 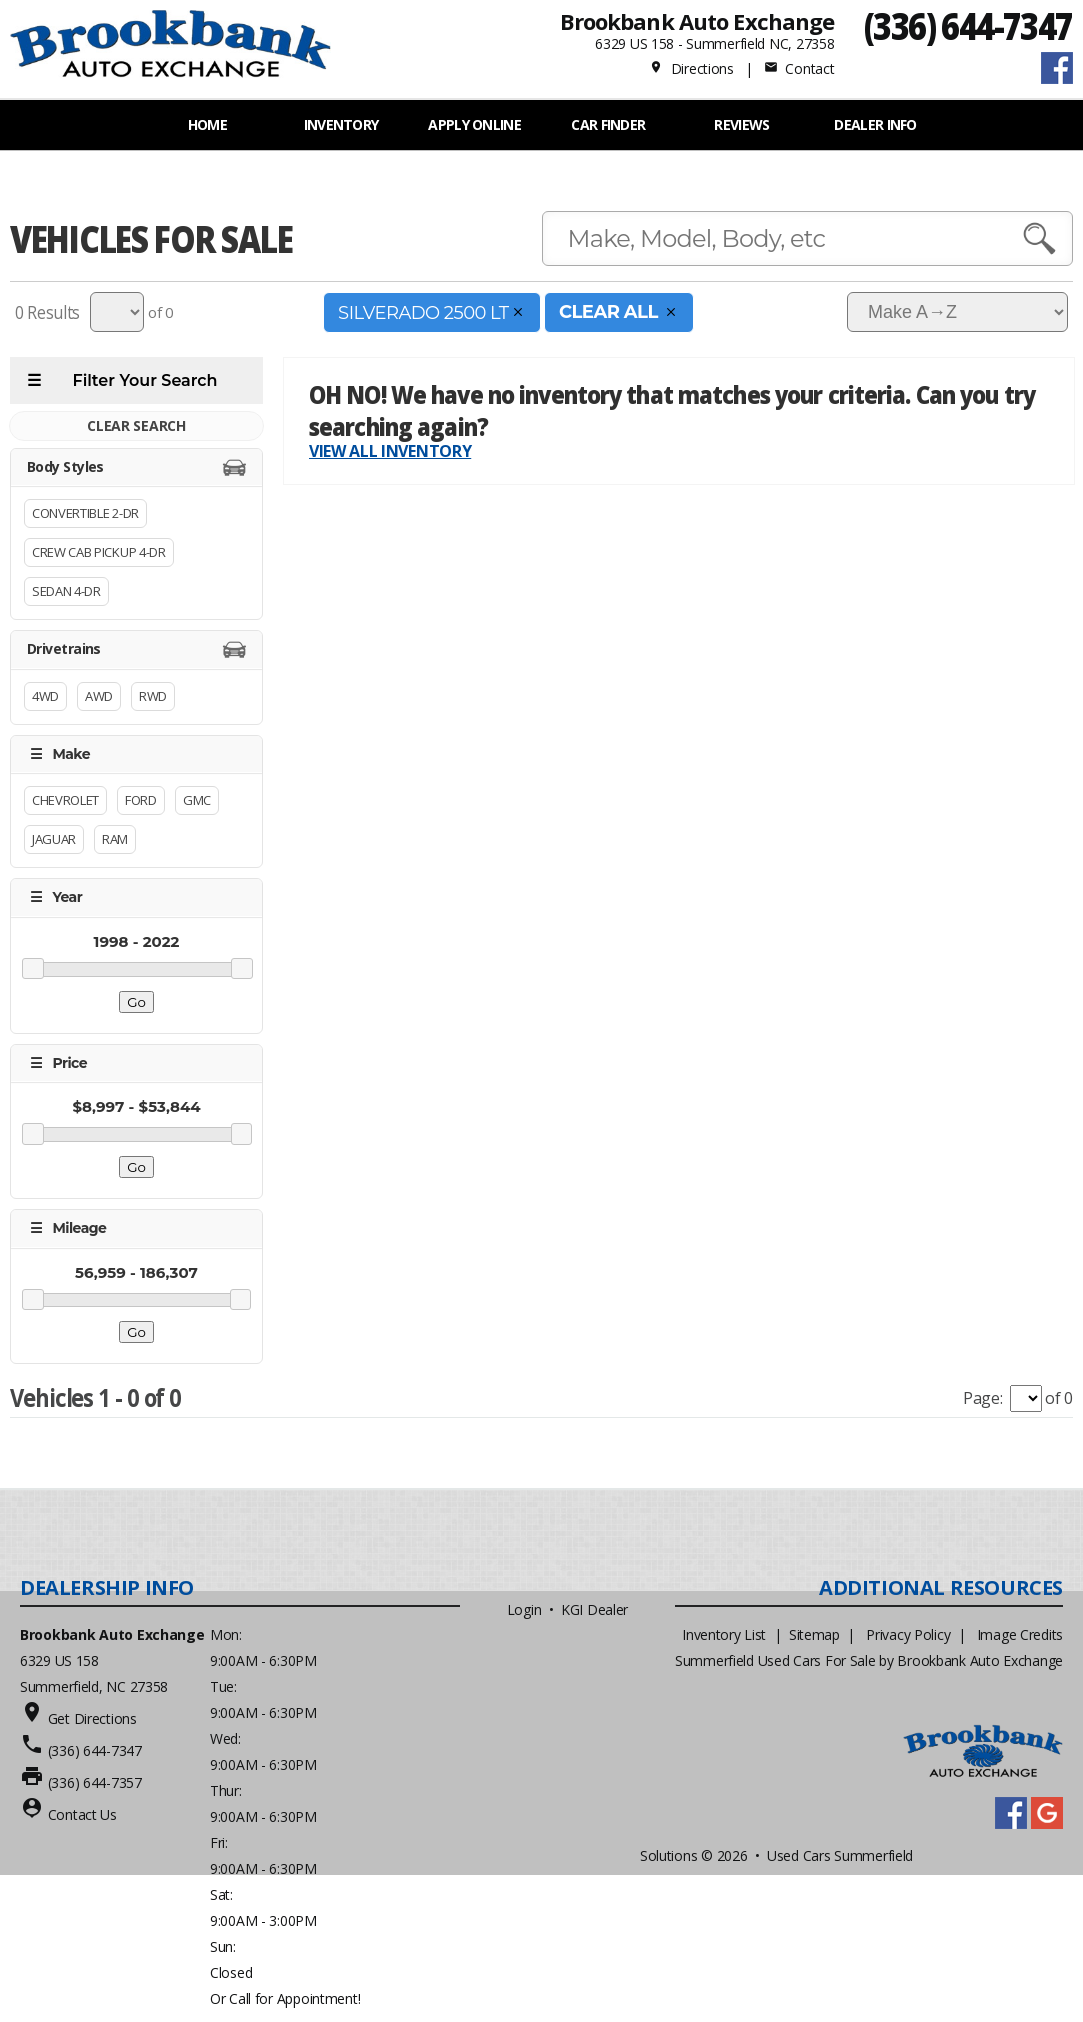 I want to click on INVENTORY, so click(x=341, y=124).